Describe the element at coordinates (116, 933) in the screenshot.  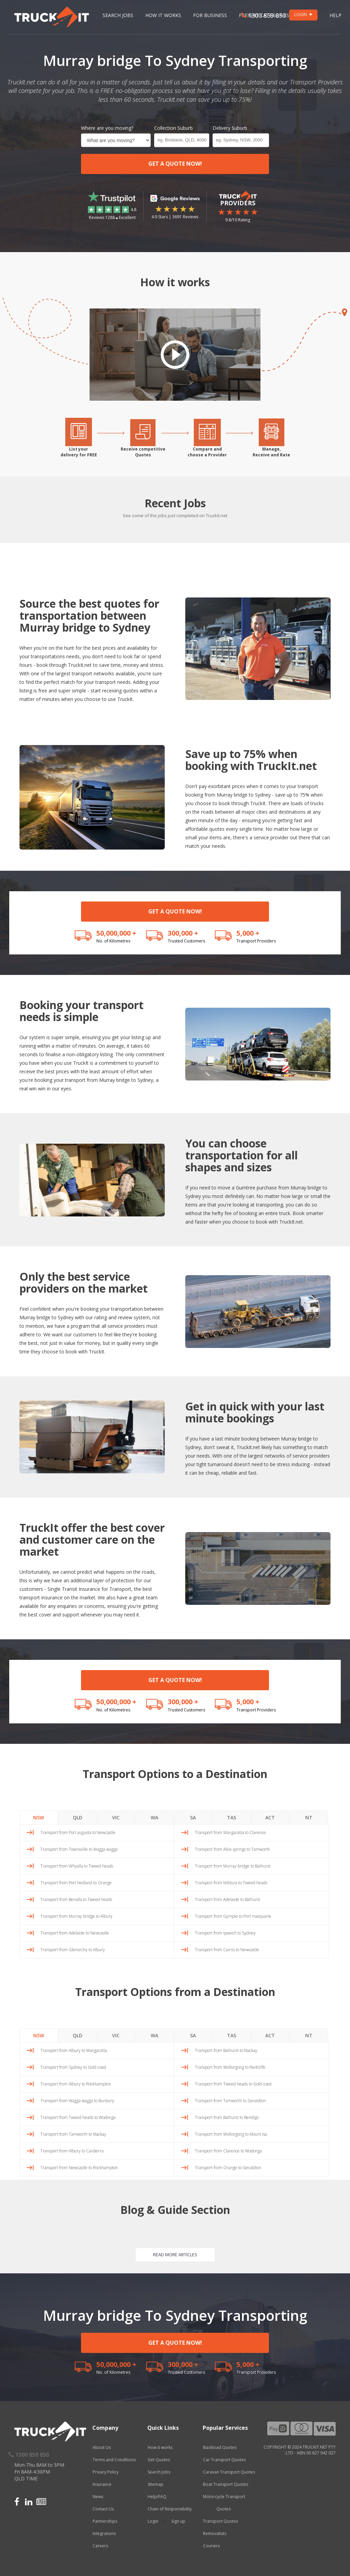
I see `50,000,000 +` at that location.